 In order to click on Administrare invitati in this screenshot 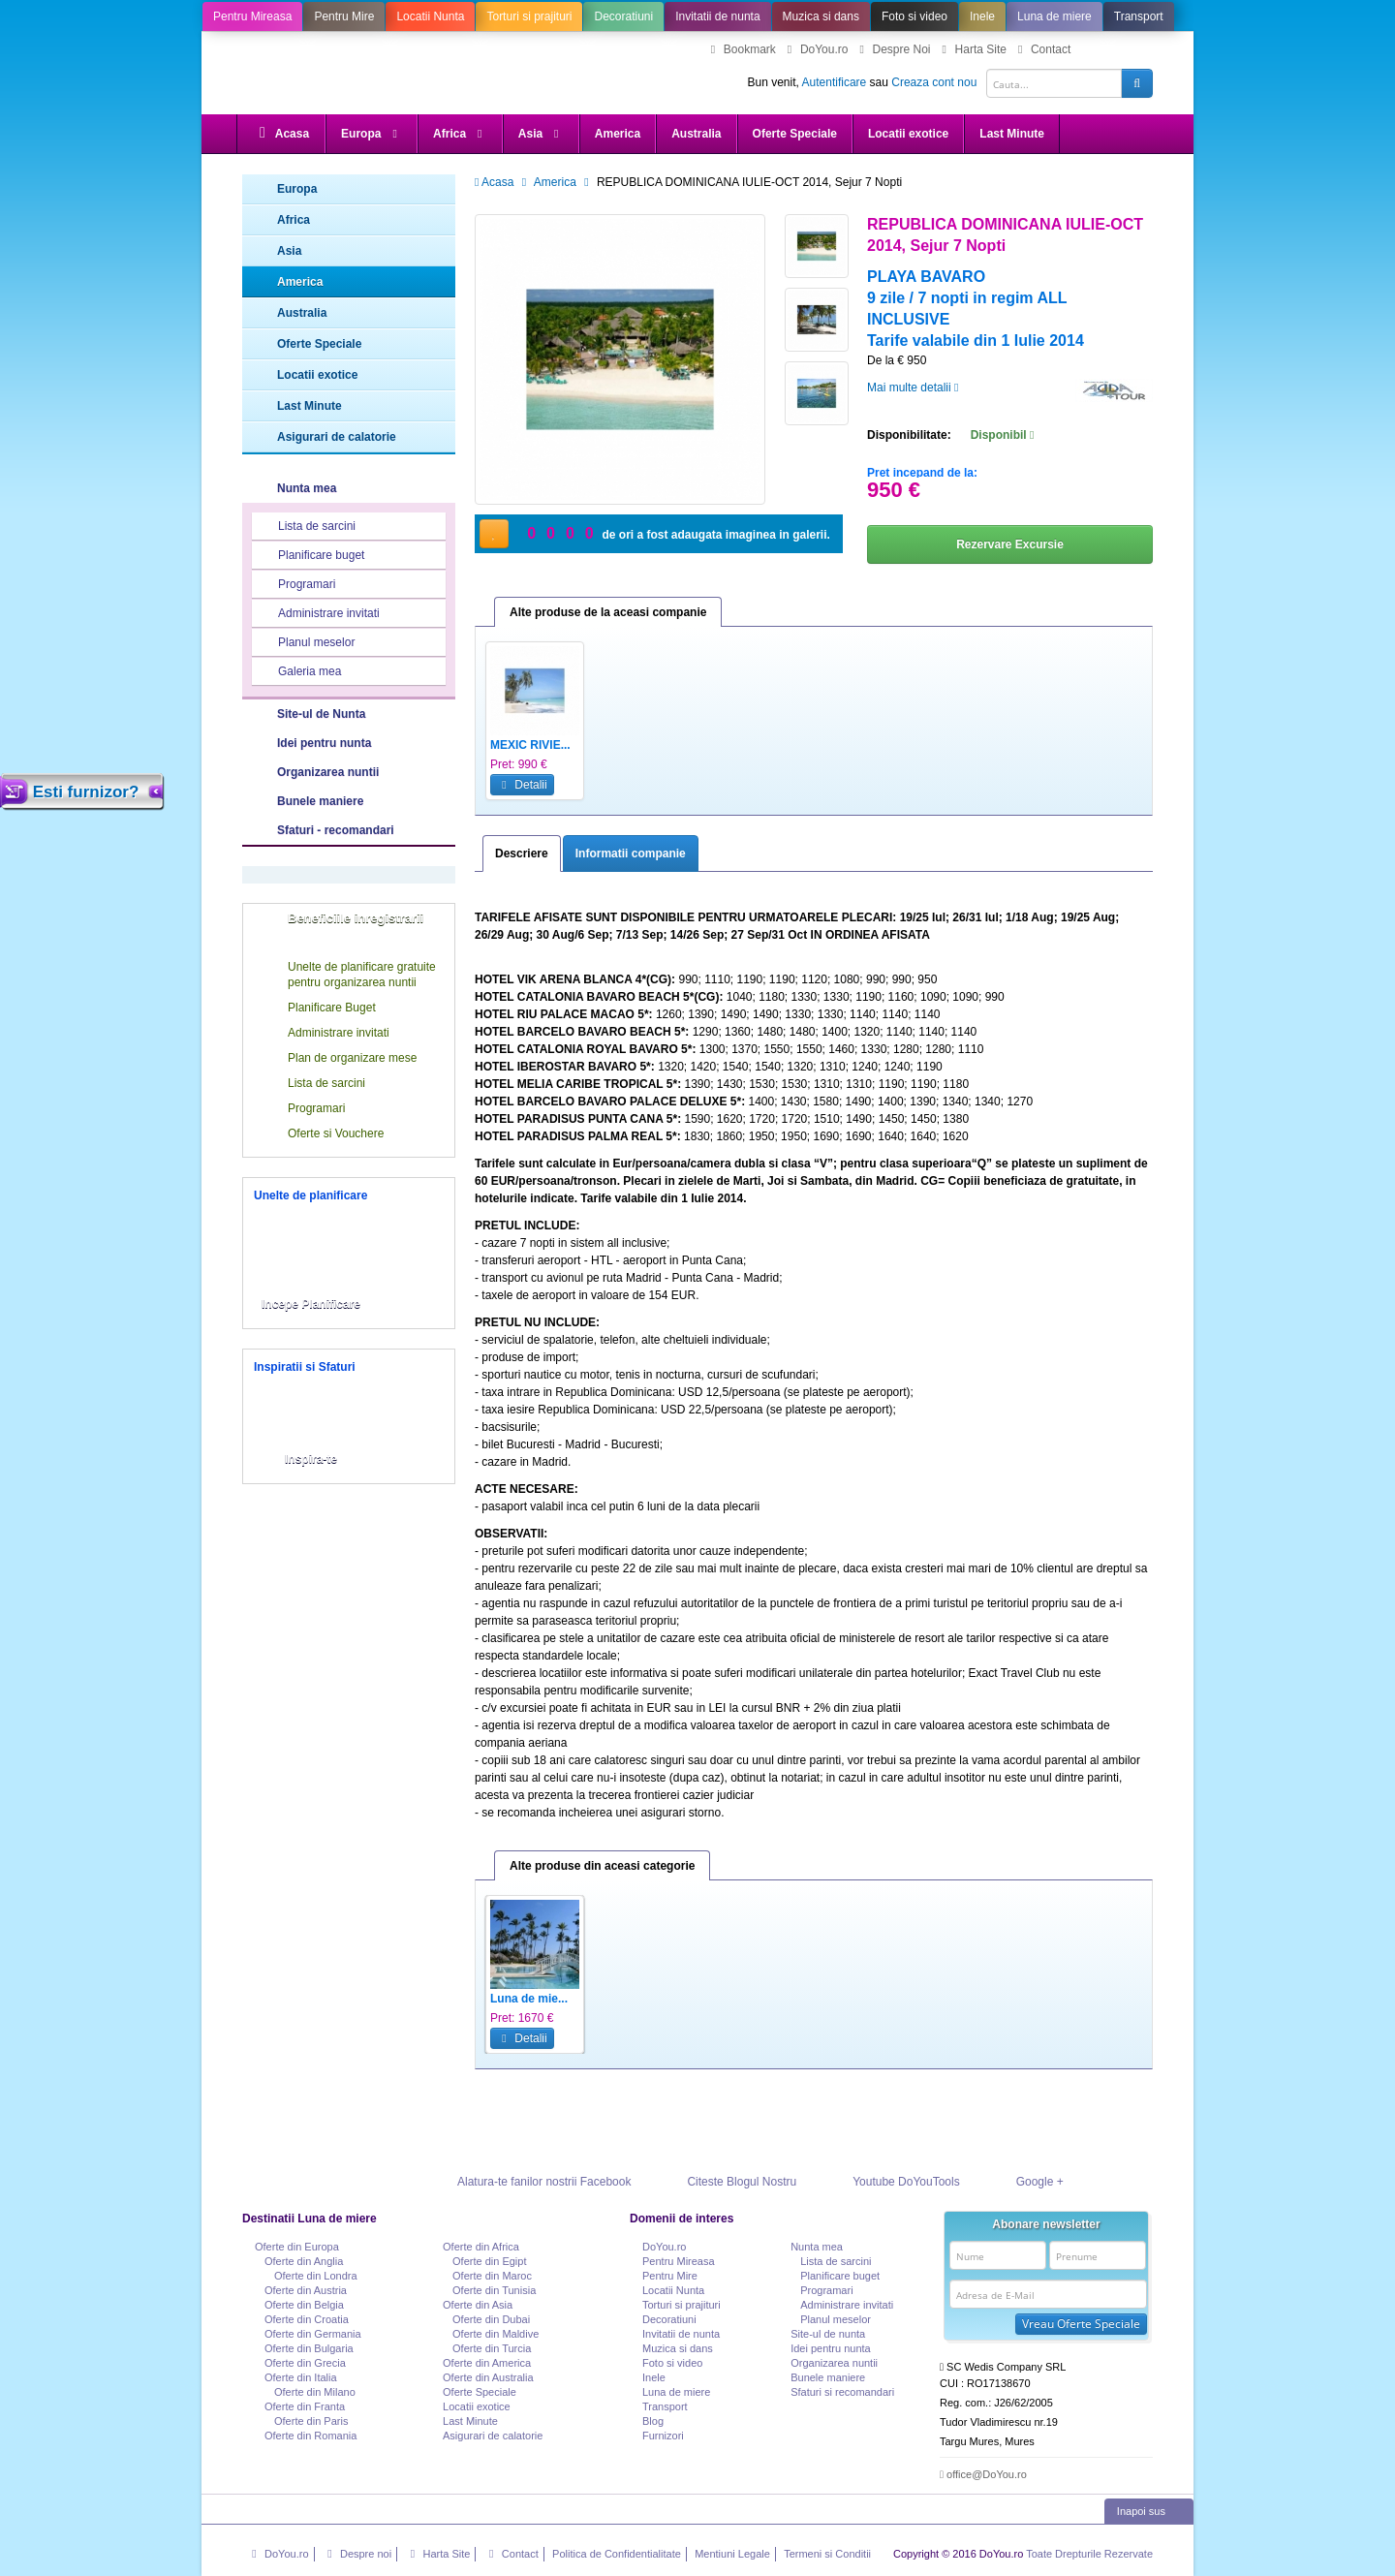, I will do `click(317, 614)`.